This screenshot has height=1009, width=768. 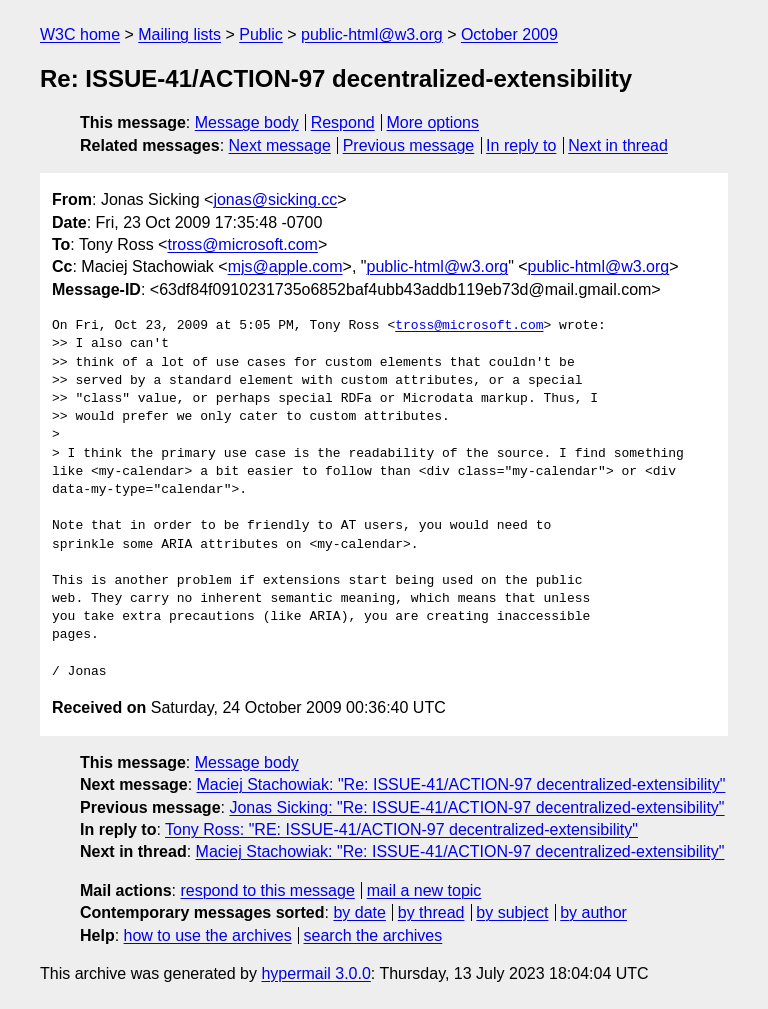 I want to click on Public, so click(x=261, y=34).